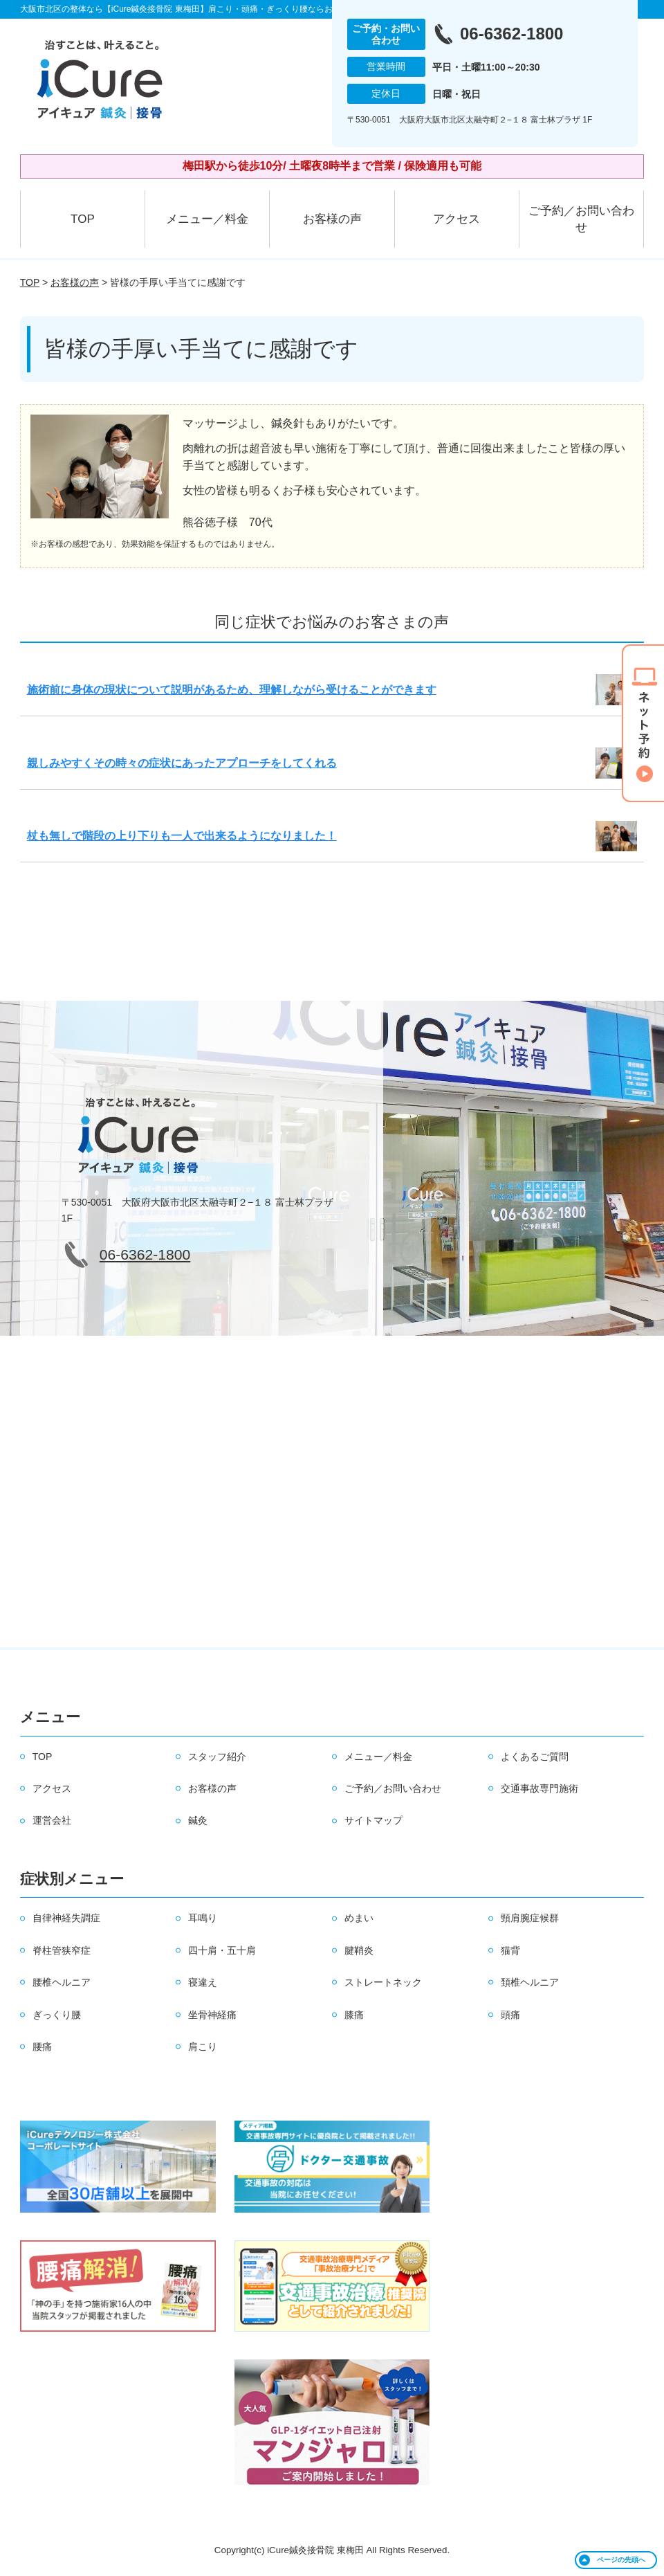  I want to click on 脊柱管狭窄症, so click(62, 1950).